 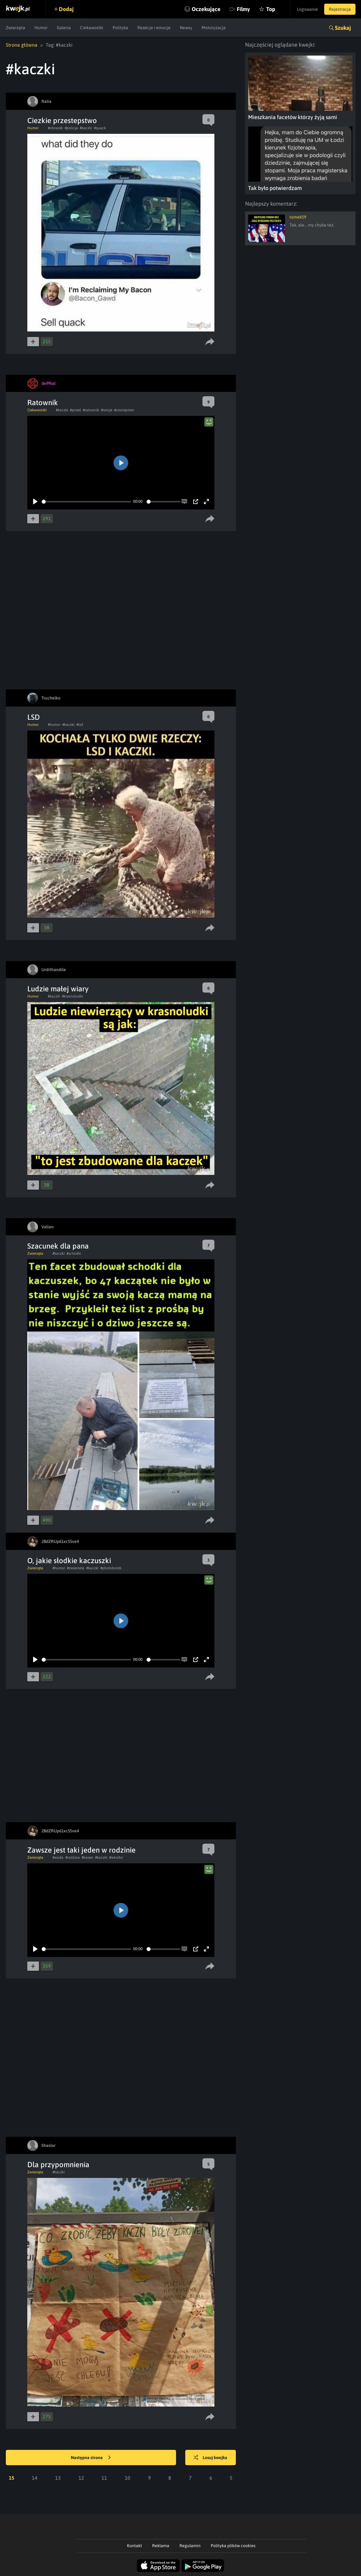 What do you see at coordinates (120, 27) in the screenshot?
I see `Polityka` at bounding box center [120, 27].